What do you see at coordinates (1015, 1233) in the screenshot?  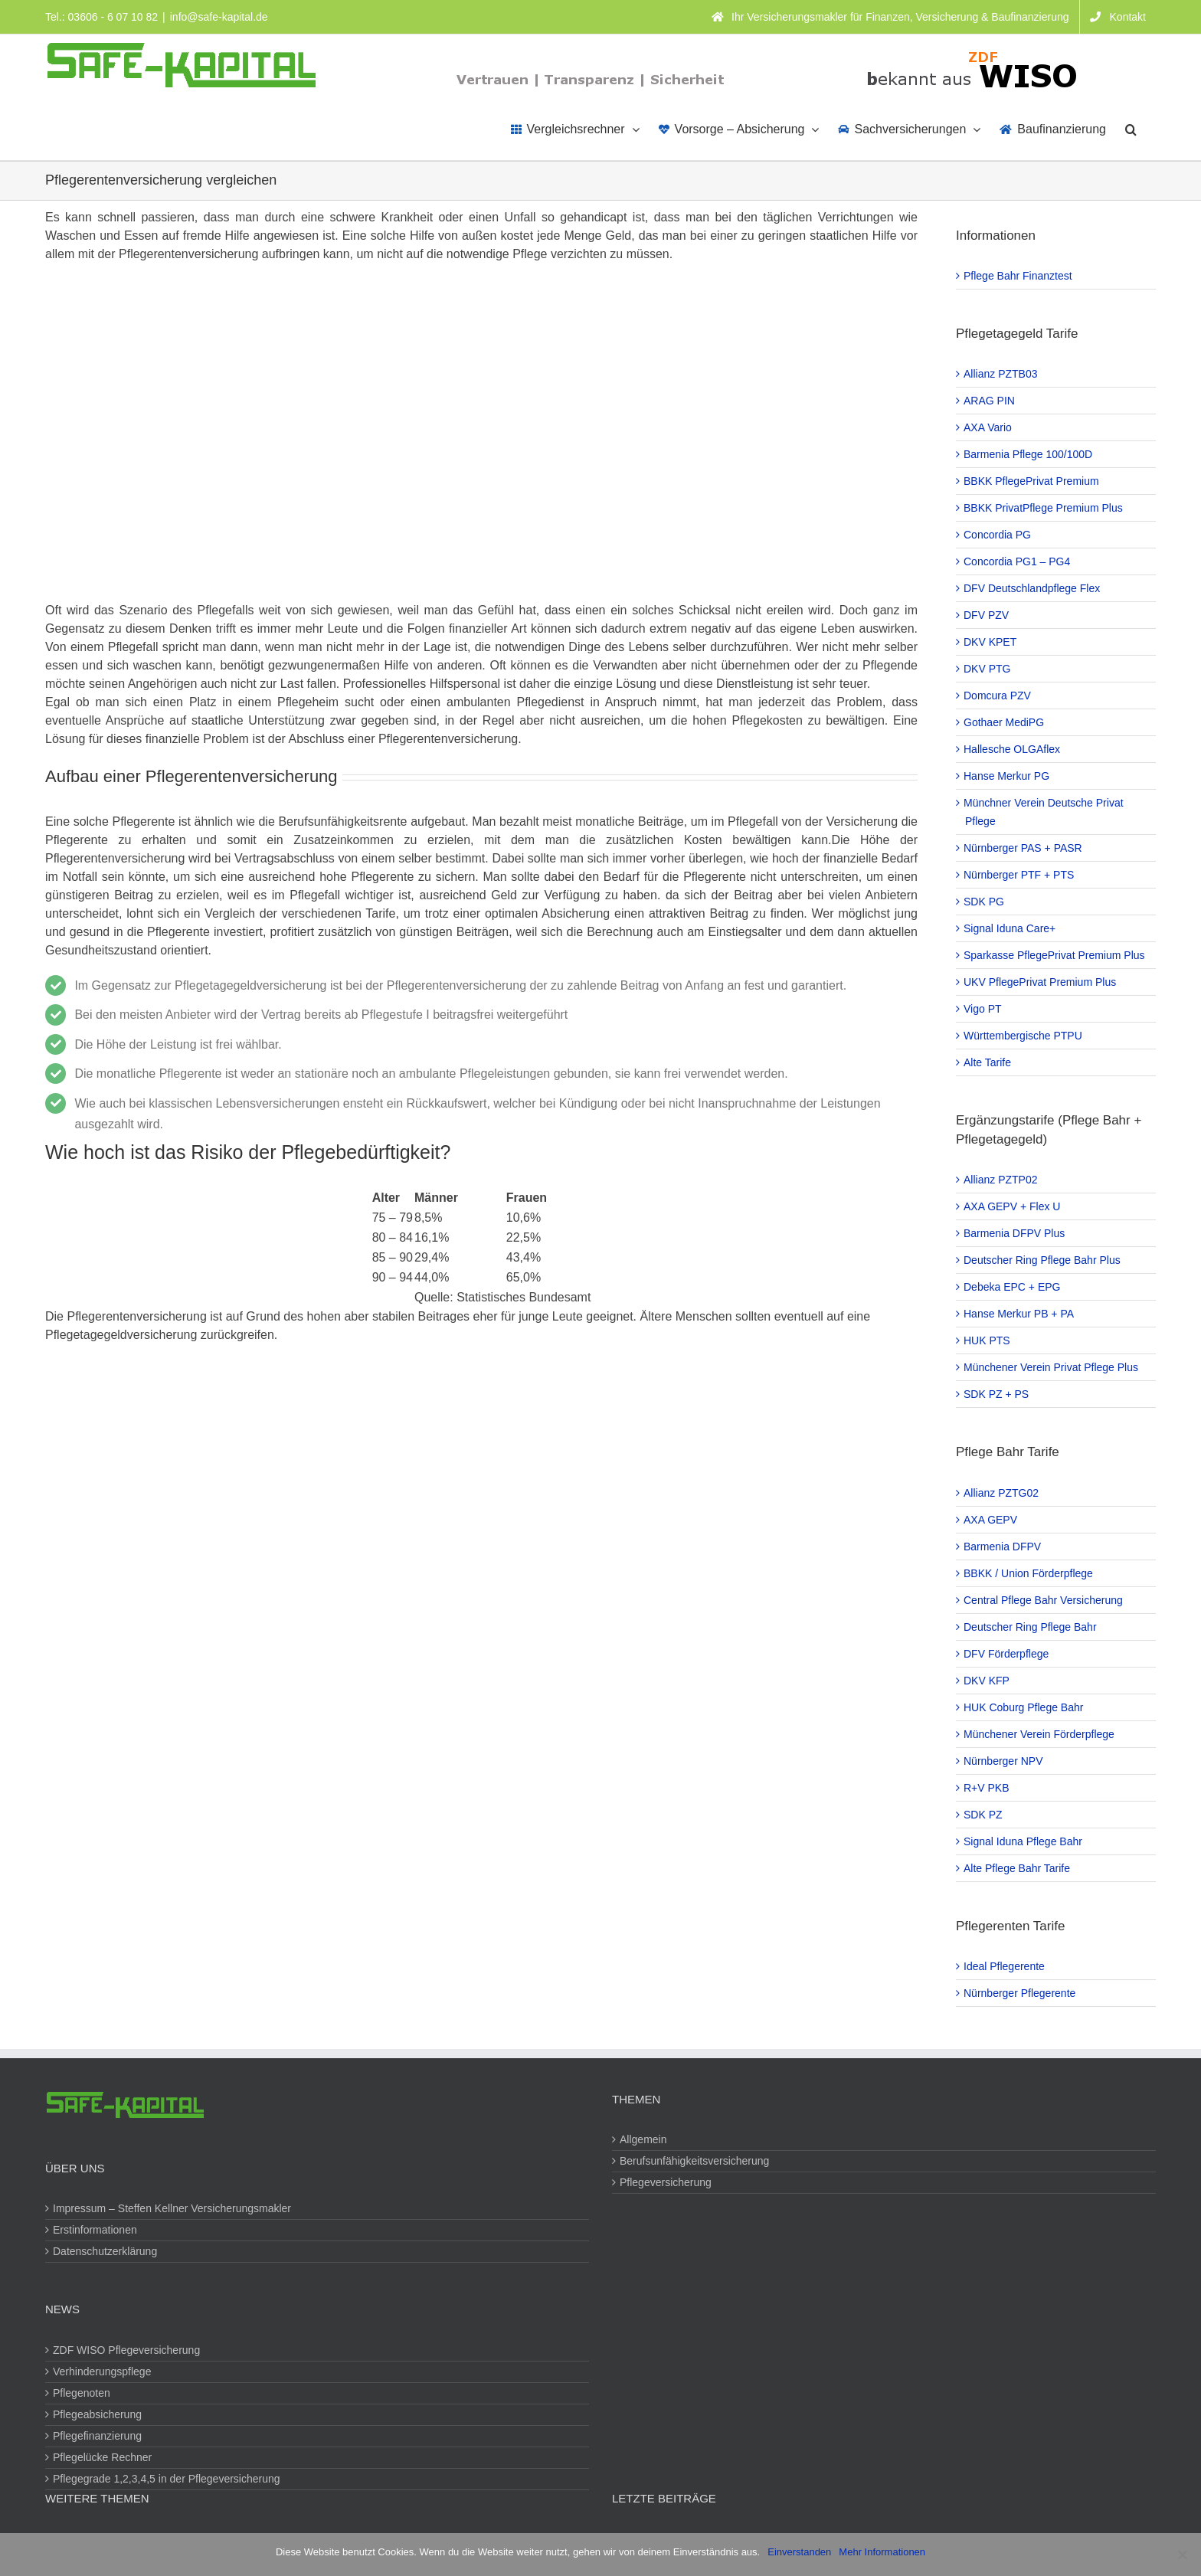 I see `Barmenia DFPV Plus` at bounding box center [1015, 1233].